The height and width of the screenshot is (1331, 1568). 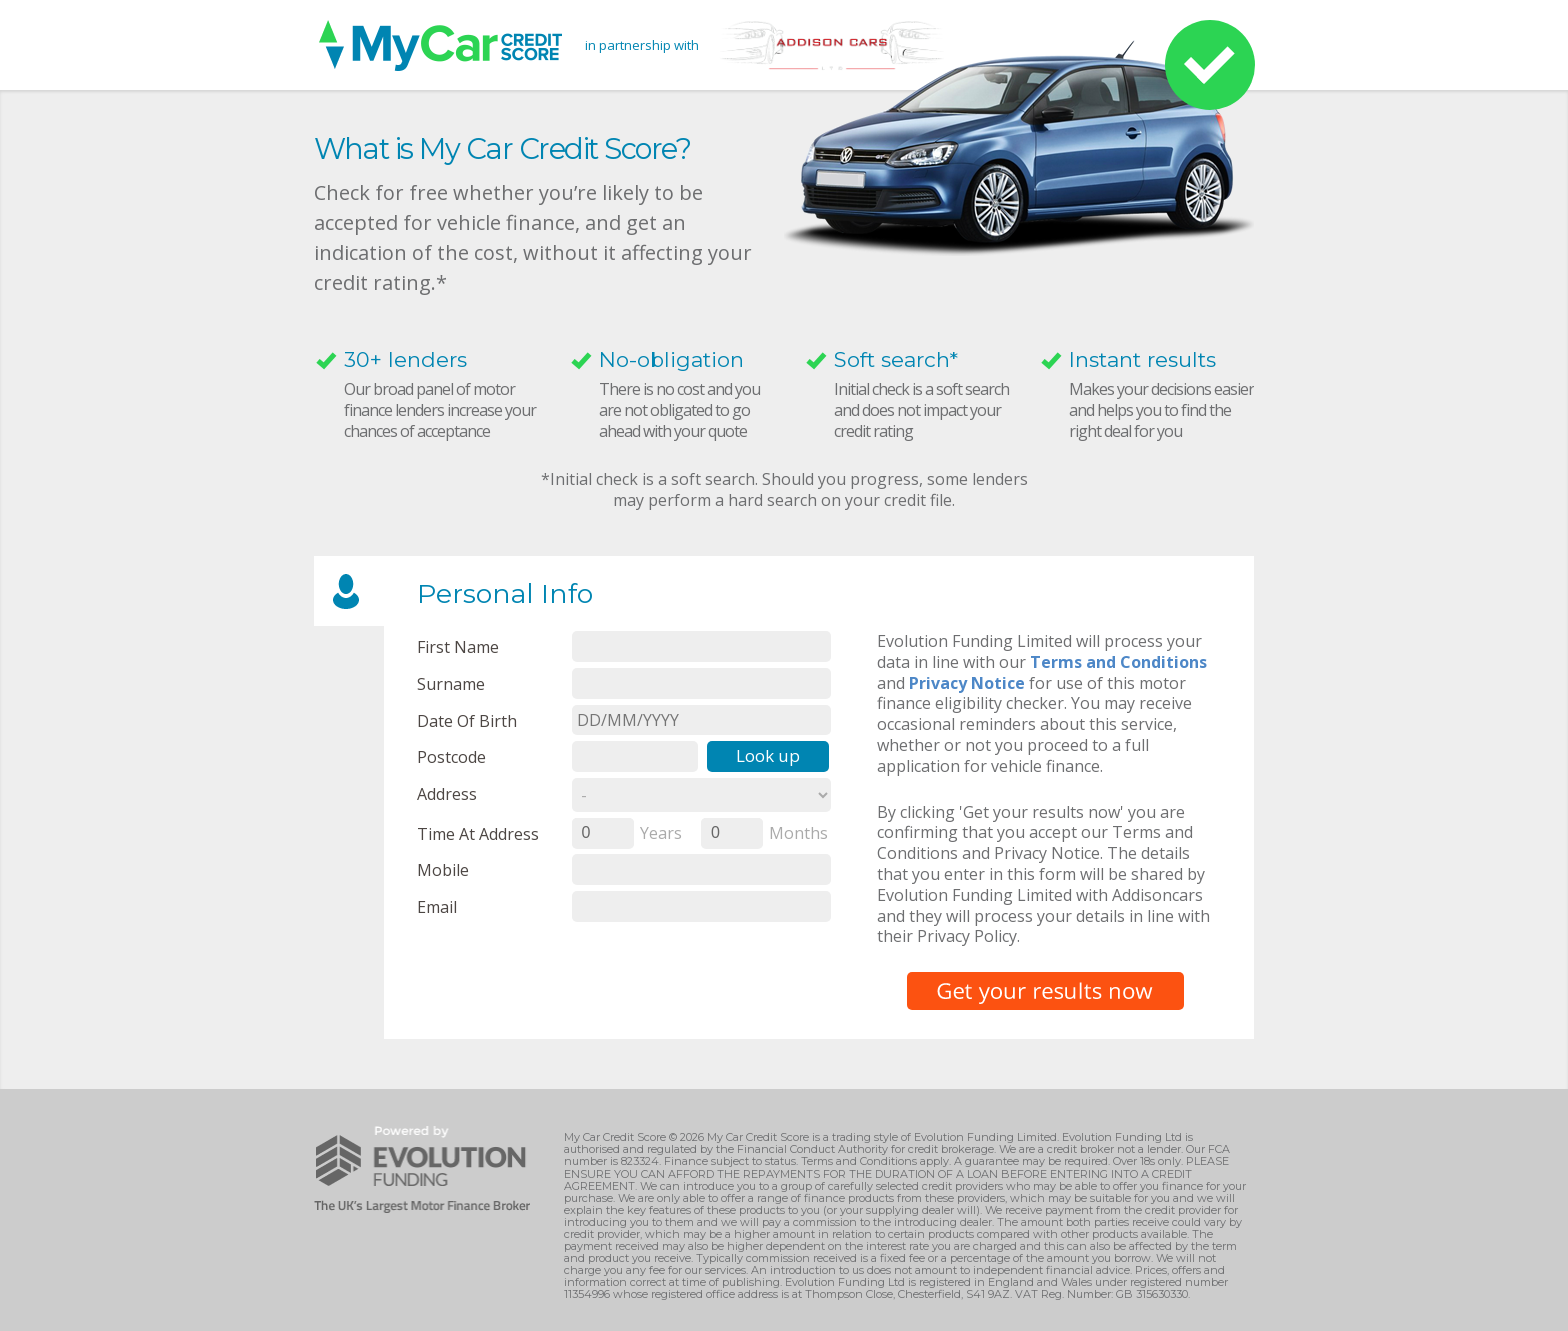 What do you see at coordinates (768, 755) in the screenshot?
I see `Look up` at bounding box center [768, 755].